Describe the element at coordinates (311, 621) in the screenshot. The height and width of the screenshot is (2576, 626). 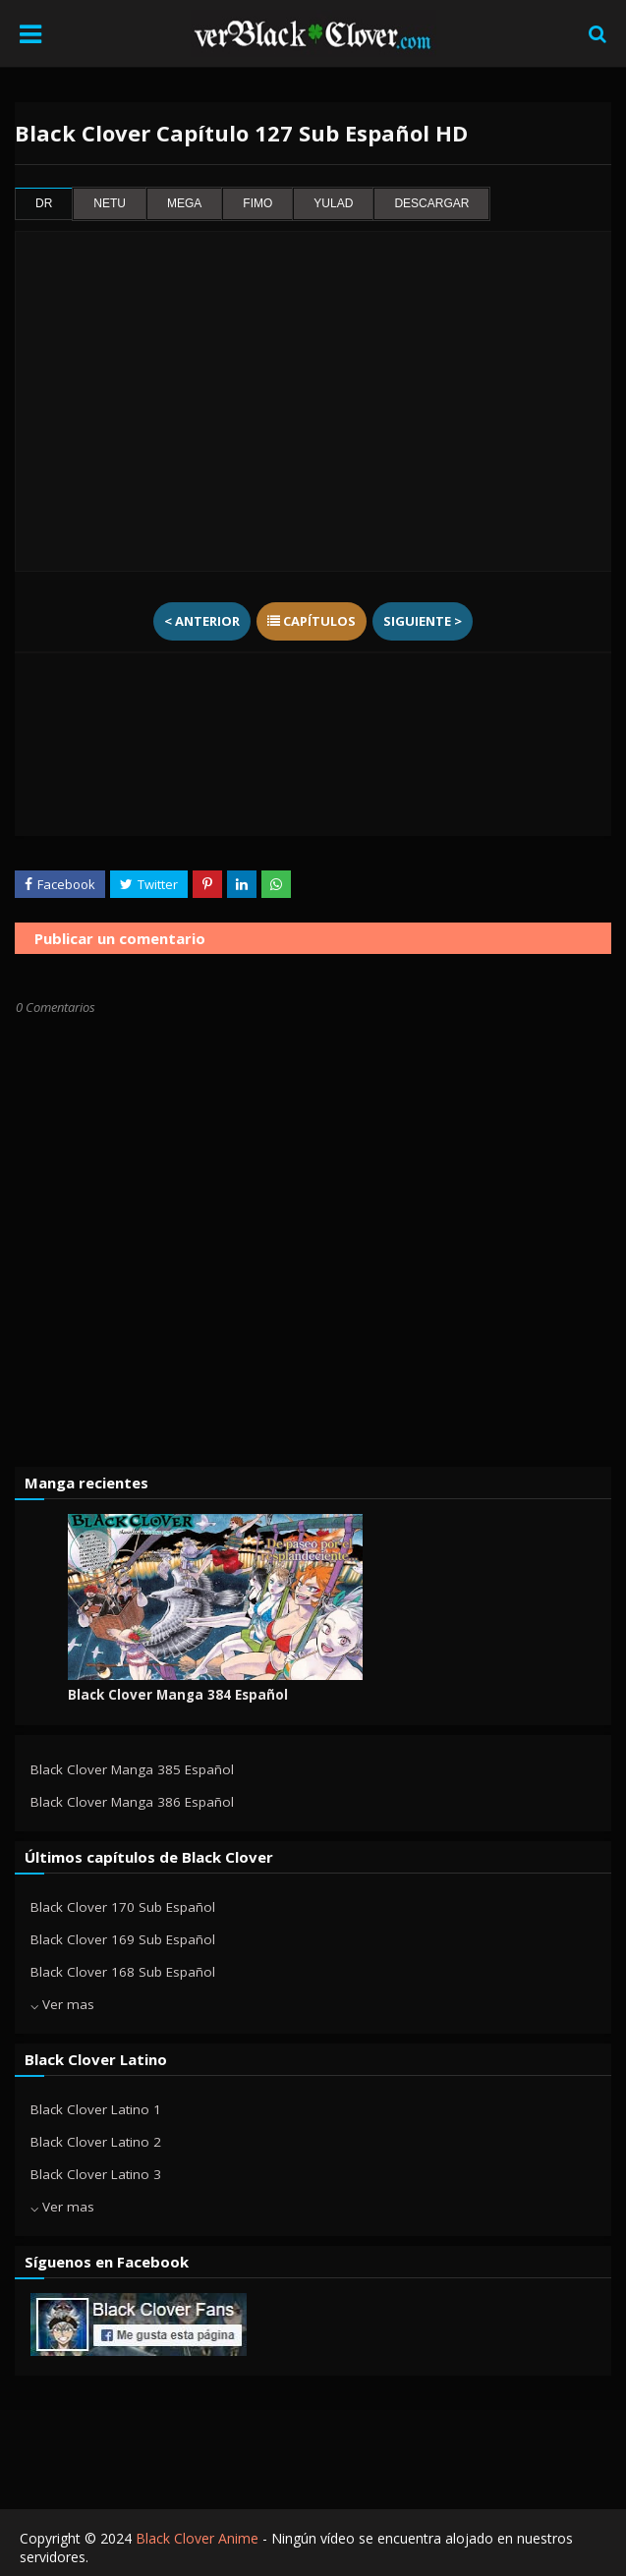
I see `Capítulos` at that location.